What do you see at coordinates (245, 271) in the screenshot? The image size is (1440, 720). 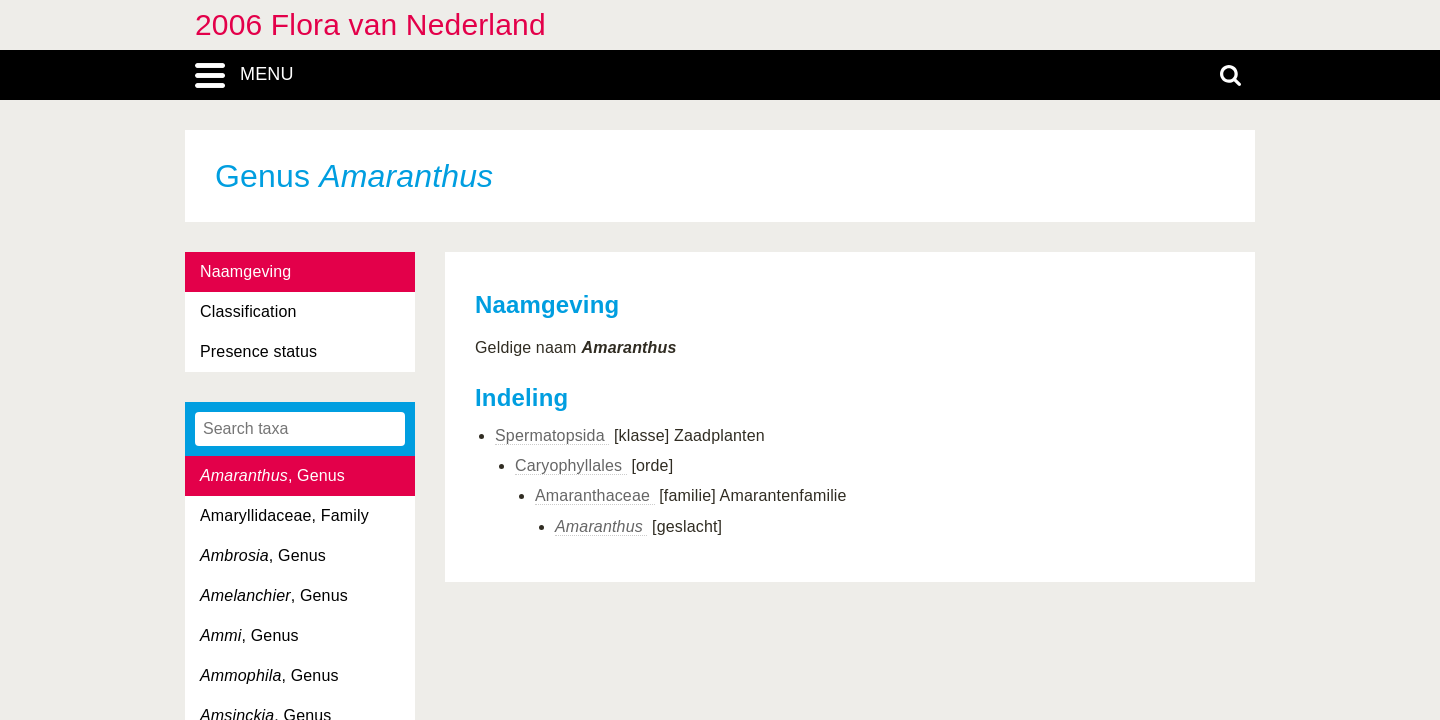 I see `Naamgeving` at bounding box center [245, 271].